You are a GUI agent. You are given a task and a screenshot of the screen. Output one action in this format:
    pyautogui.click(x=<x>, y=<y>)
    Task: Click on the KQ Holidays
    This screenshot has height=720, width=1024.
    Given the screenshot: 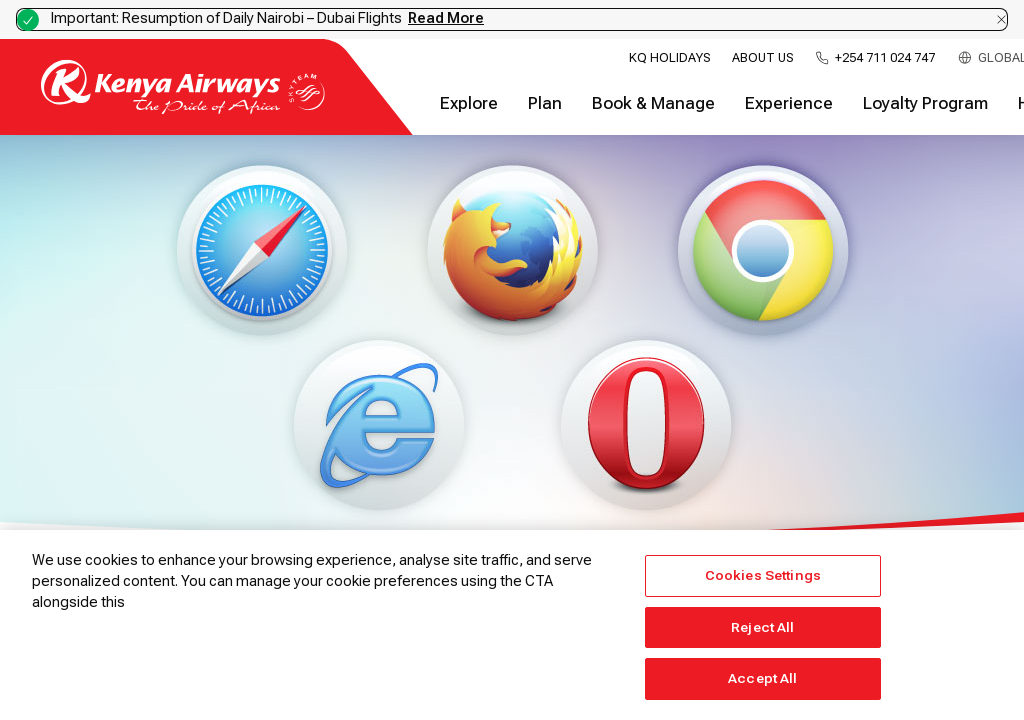 What is the action you would take?
    pyautogui.click(x=669, y=58)
    